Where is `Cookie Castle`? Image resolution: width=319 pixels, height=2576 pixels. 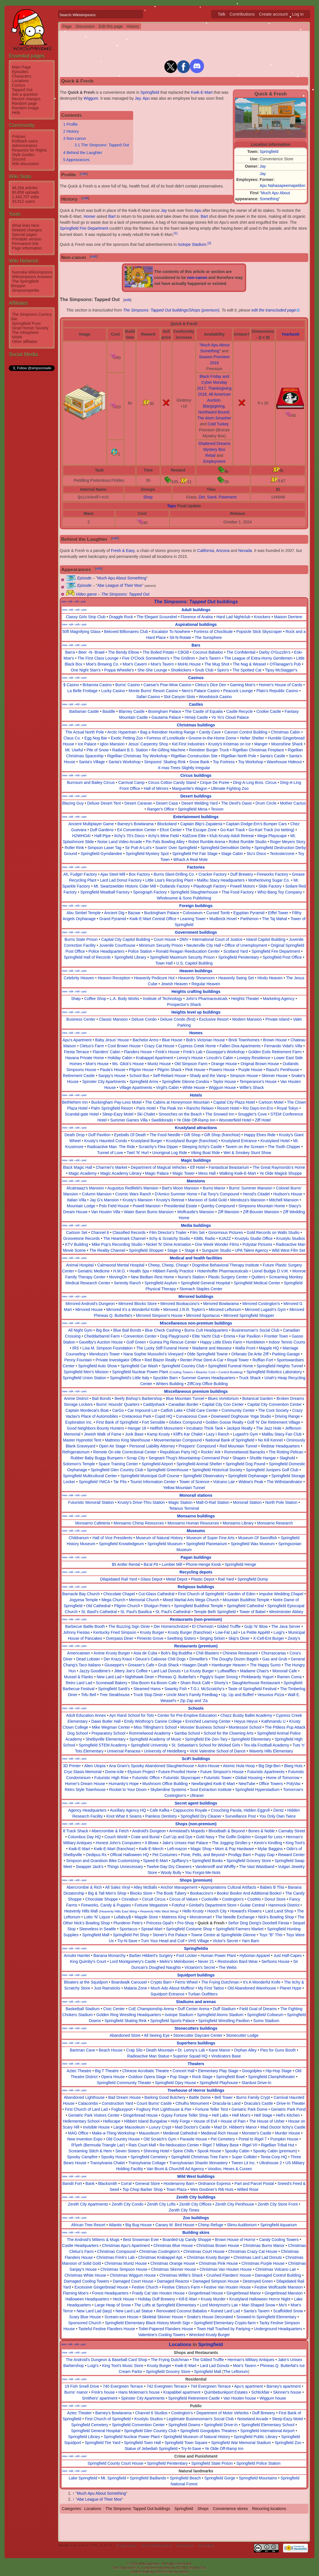
Cookie Castle is located at coordinates (268, 711).